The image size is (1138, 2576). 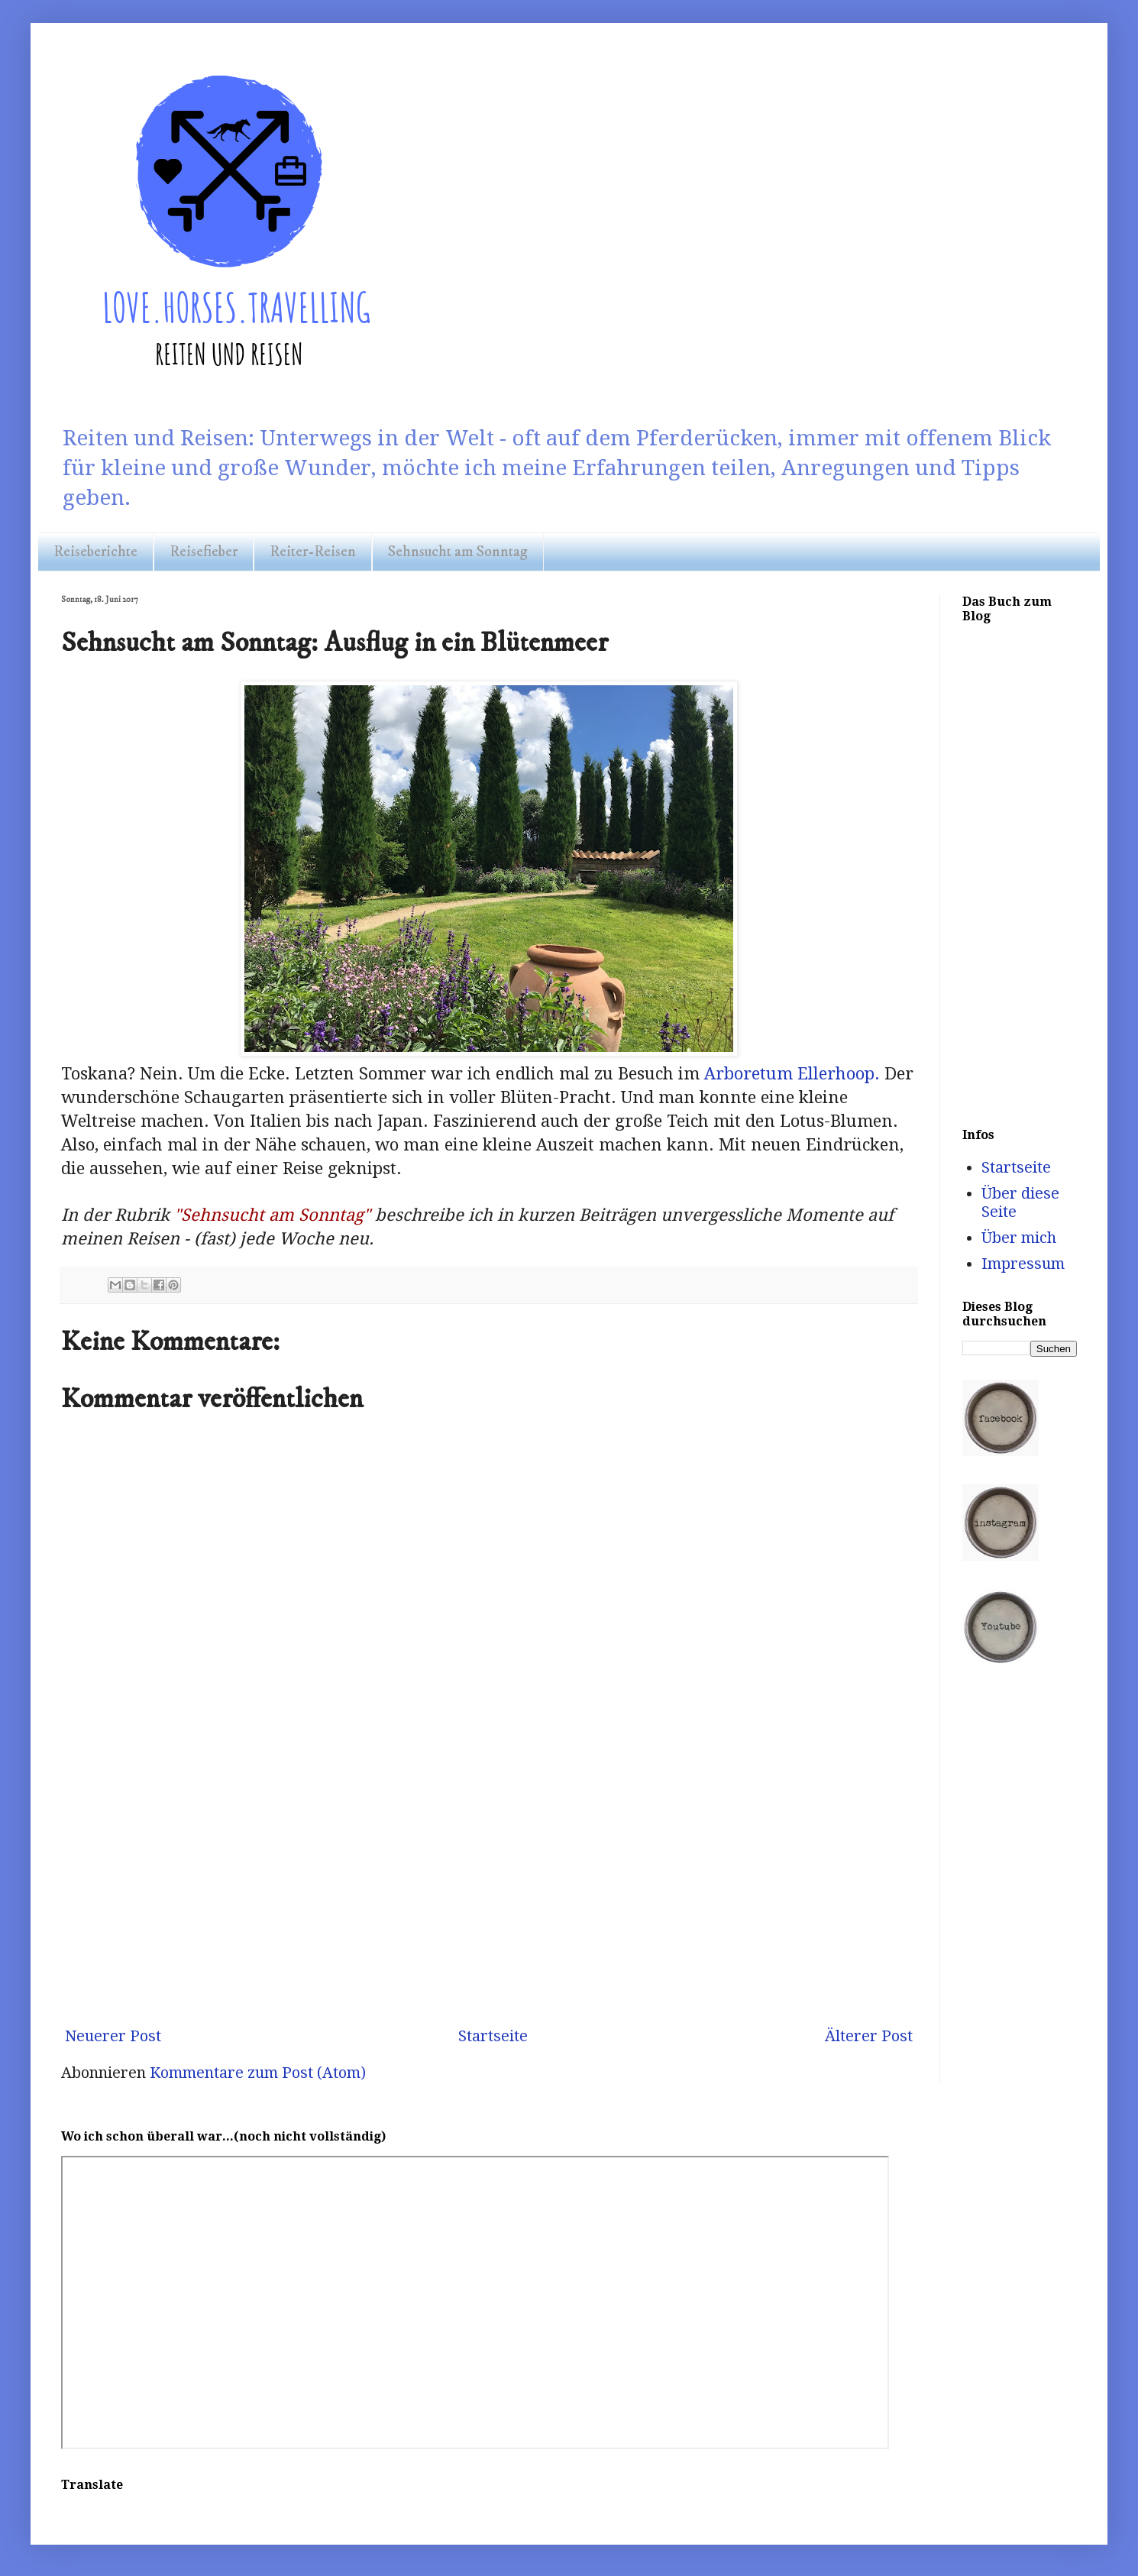 What do you see at coordinates (204, 551) in the screenshot?
I see `Reisefieber` at bounding box center [204, 551].